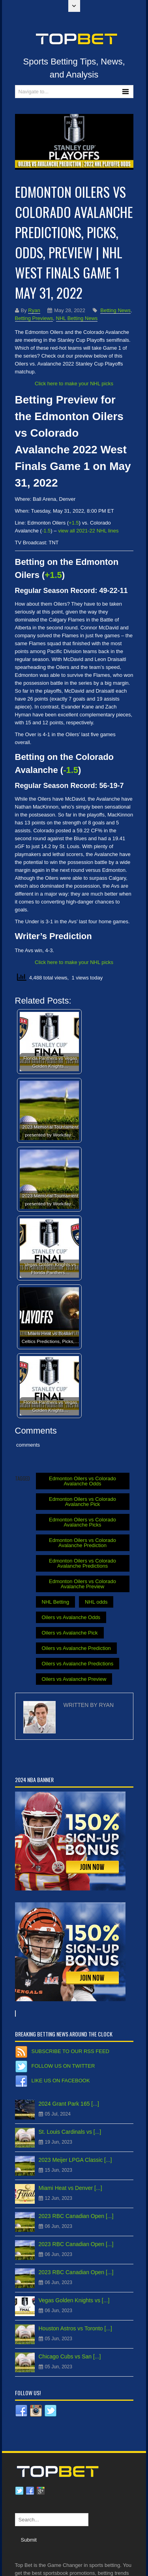 The image size is (148, 2576). What do you see at coordinates (82, 1522) in the screenshot?
I see `Edmonton Oilers vs Colorado Avalanche Picks` at bounding box center [82, 1522].